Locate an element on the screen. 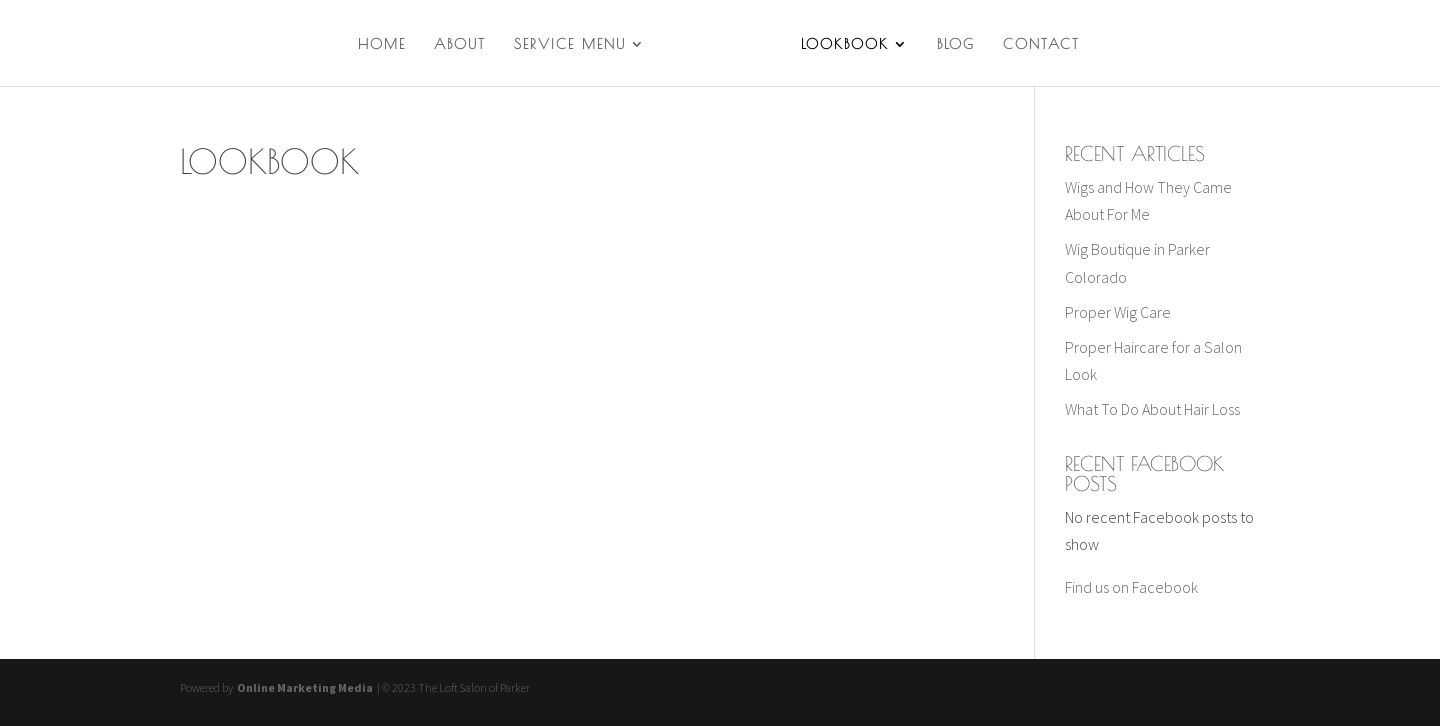 The width and height of the screenshot is (1440, 726). Online Marketing Media is located at coordinates (304, 687).